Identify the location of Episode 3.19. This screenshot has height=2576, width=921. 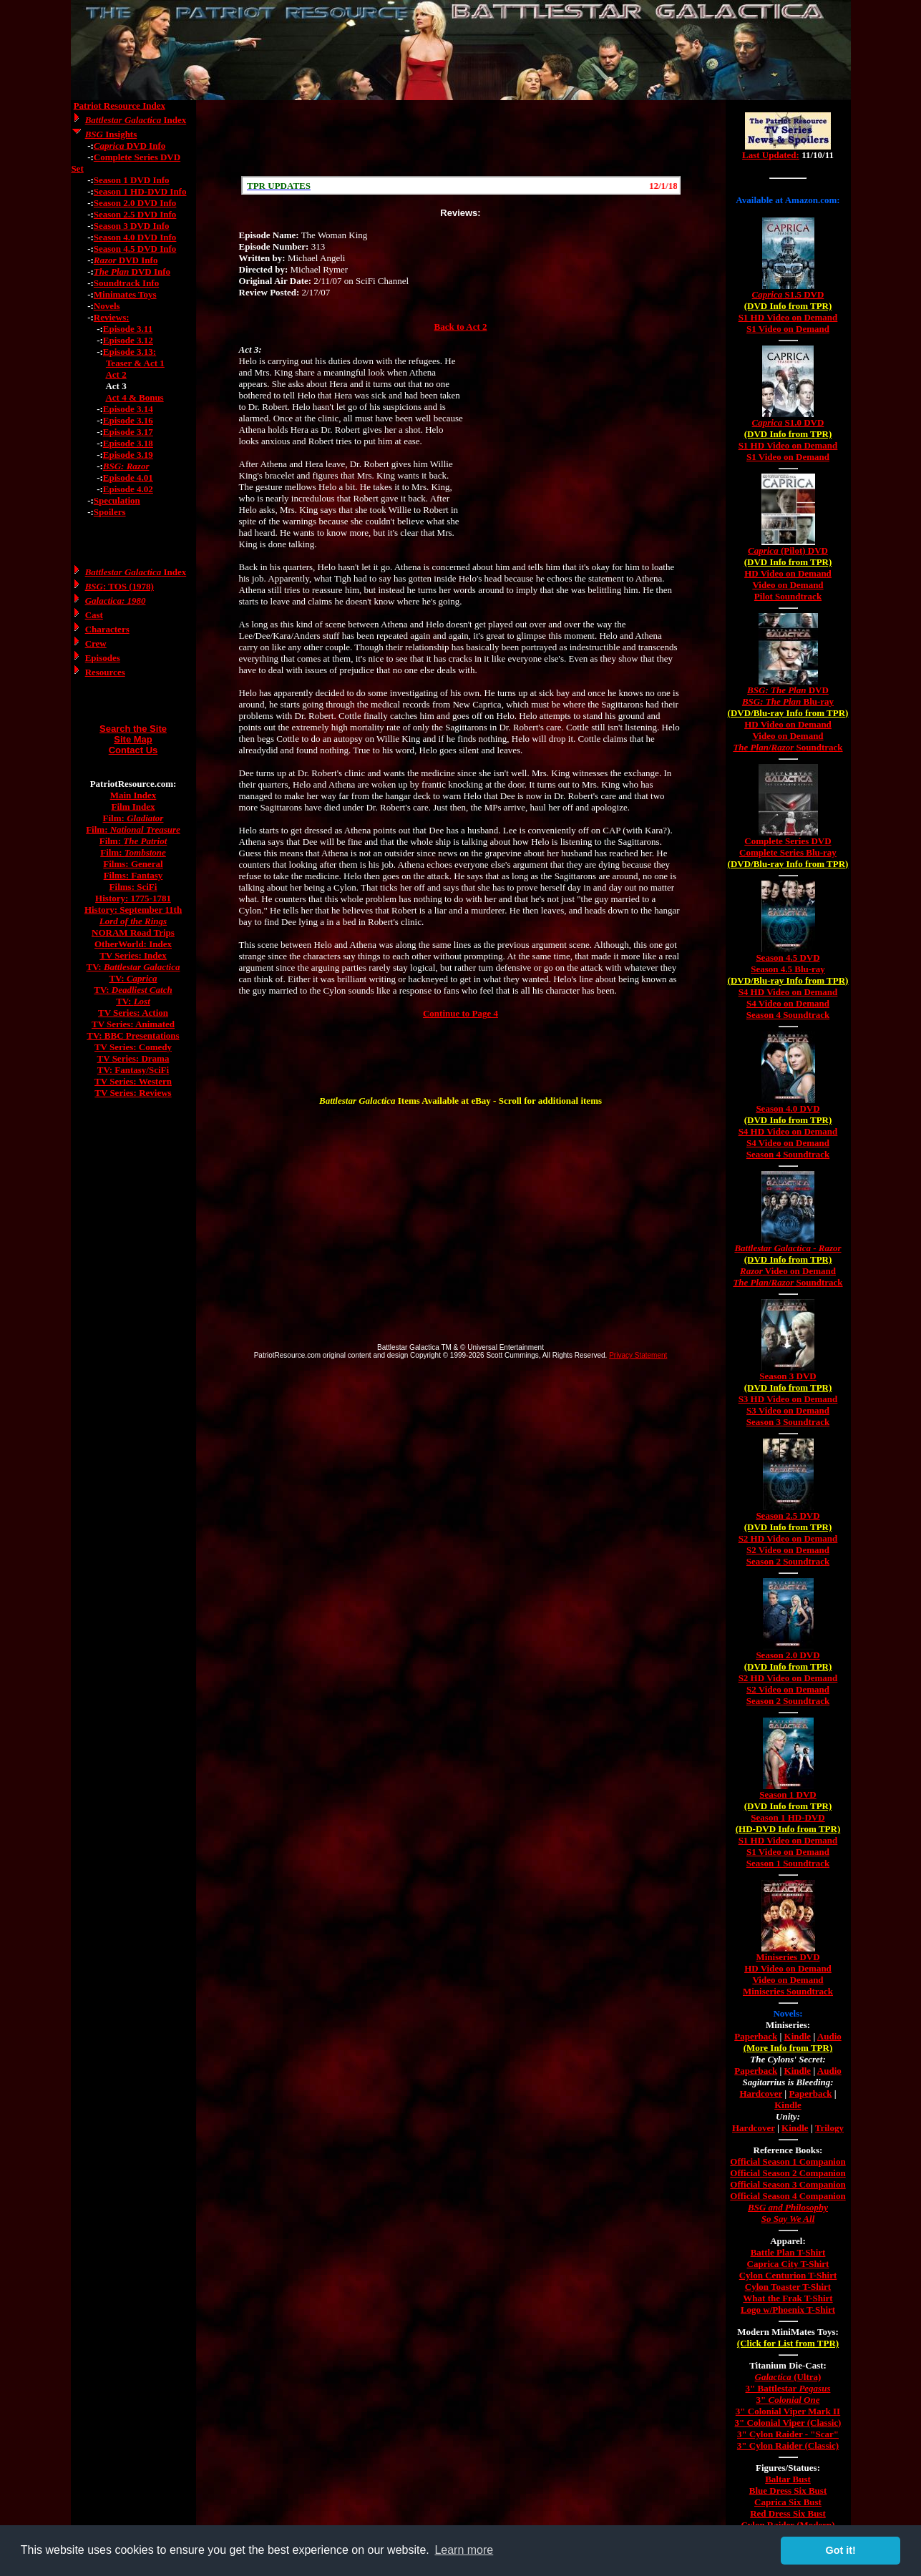
(128, 454).